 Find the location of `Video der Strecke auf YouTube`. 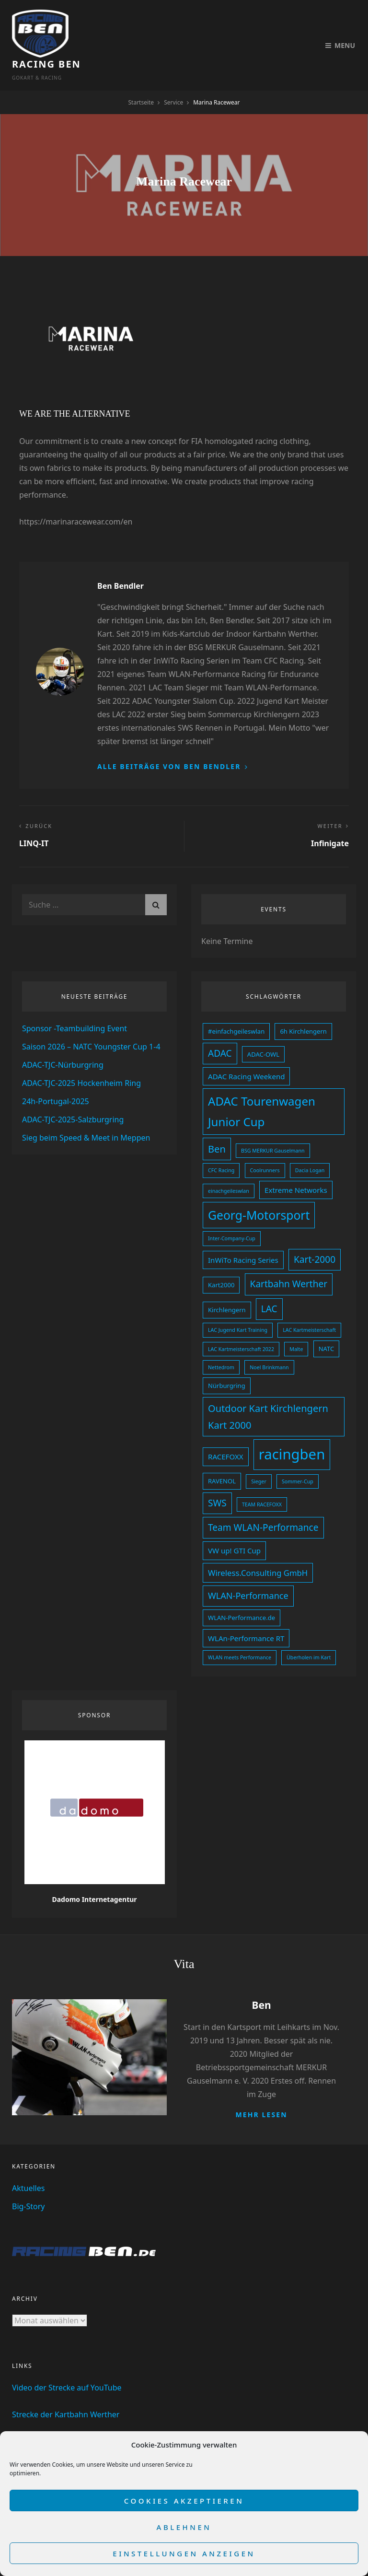

Video der Strecke auf YouTube is located at coordinates (67, 2364).